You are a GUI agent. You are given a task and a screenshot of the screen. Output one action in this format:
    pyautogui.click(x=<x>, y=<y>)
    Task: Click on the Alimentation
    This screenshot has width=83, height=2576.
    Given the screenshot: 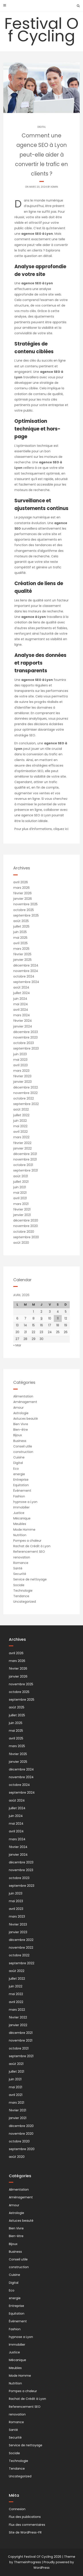 What is the action you would take?
    pyautogui.click(x=23, y=1396)
    